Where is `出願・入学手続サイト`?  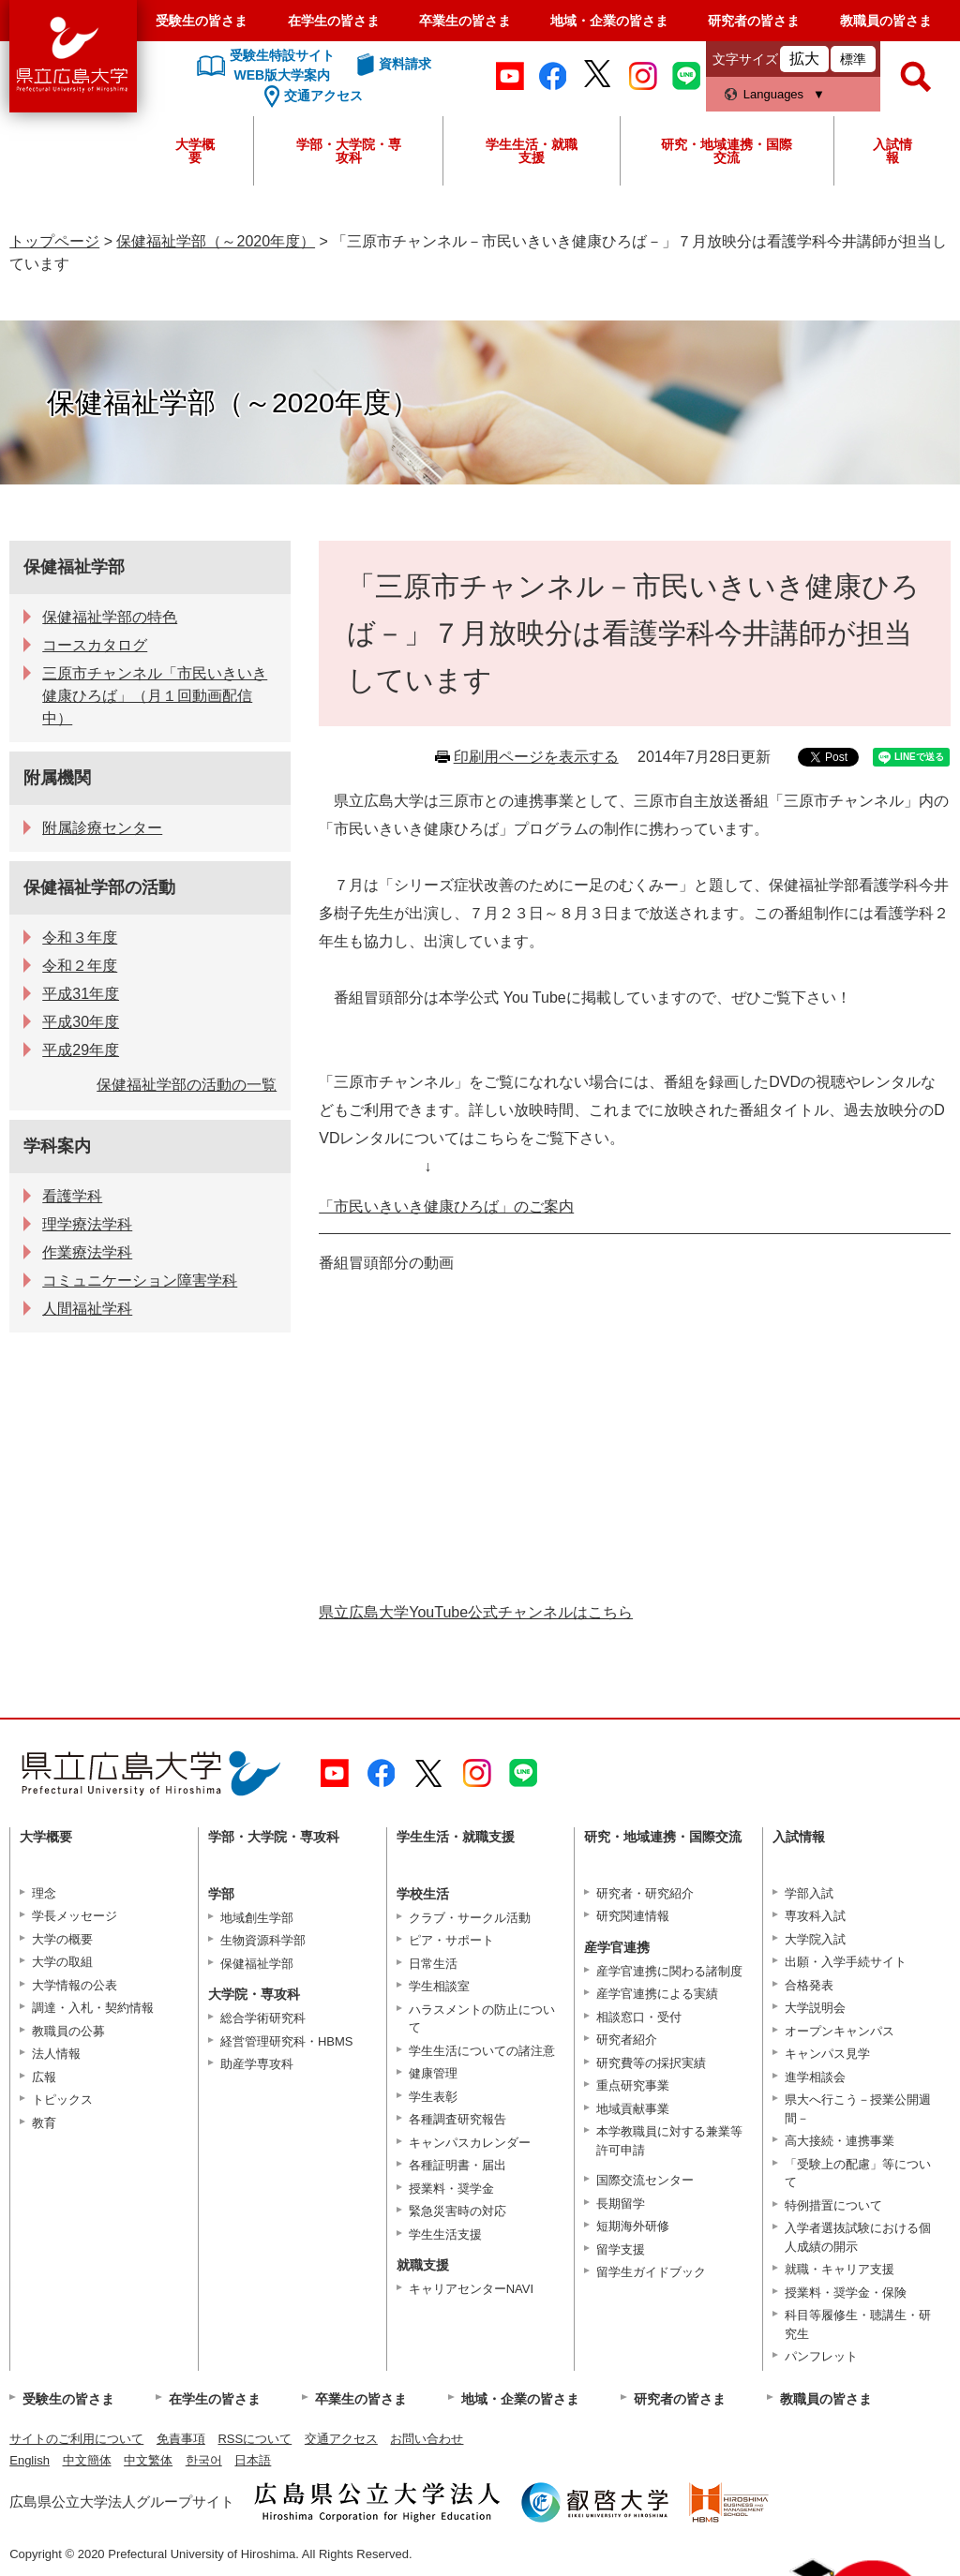 出願・入学手続サイト is located at coordinates (846, 1962).